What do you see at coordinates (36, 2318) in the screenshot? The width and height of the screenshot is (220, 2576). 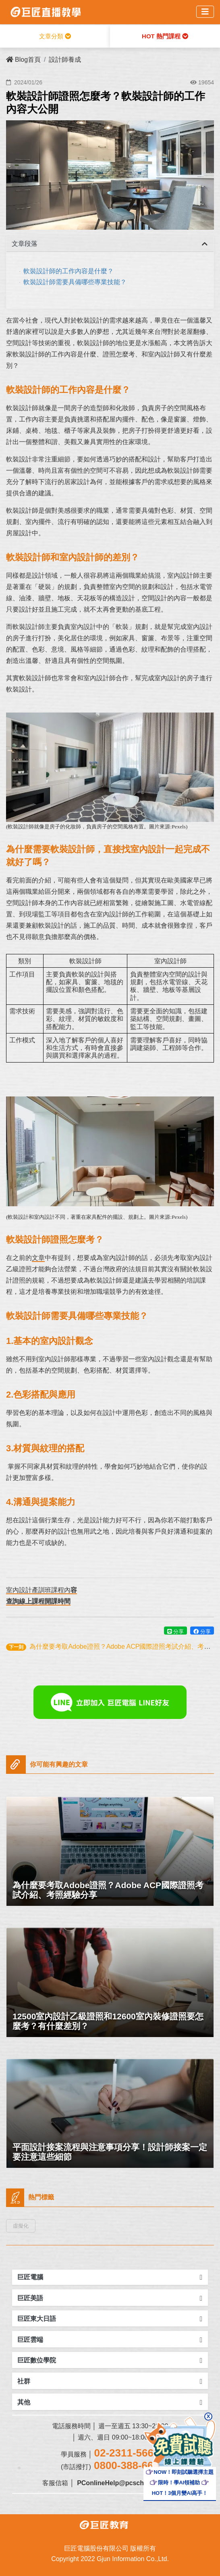 I see `巨匠東大日語` at bounding box center [36, 2318].